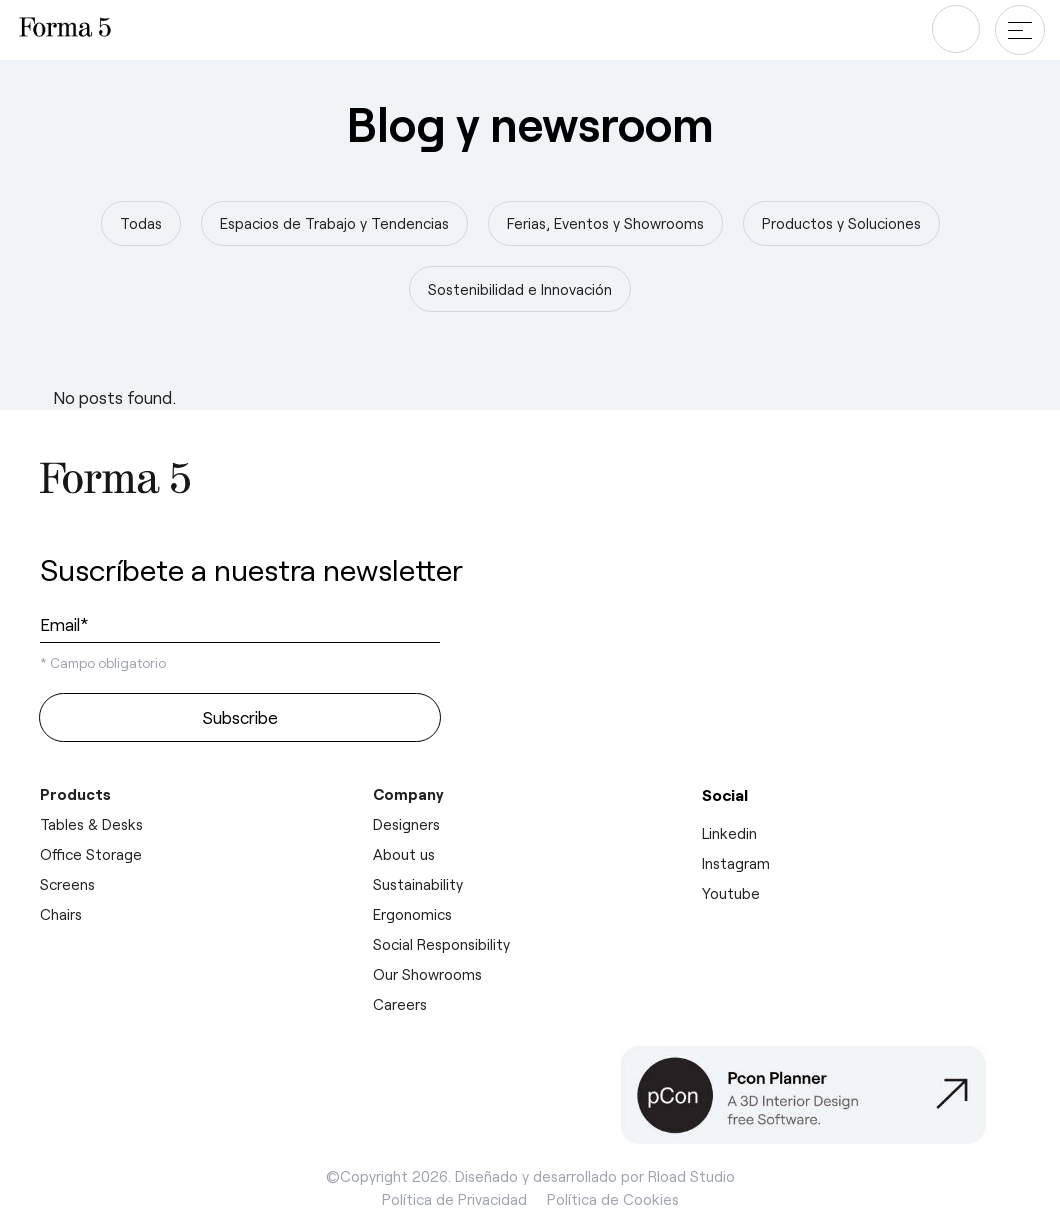 This screenshot has width=1060, height=1230. Describe the element at coordinates (141, 223) in the screenshot. I see `Todas` at that location.